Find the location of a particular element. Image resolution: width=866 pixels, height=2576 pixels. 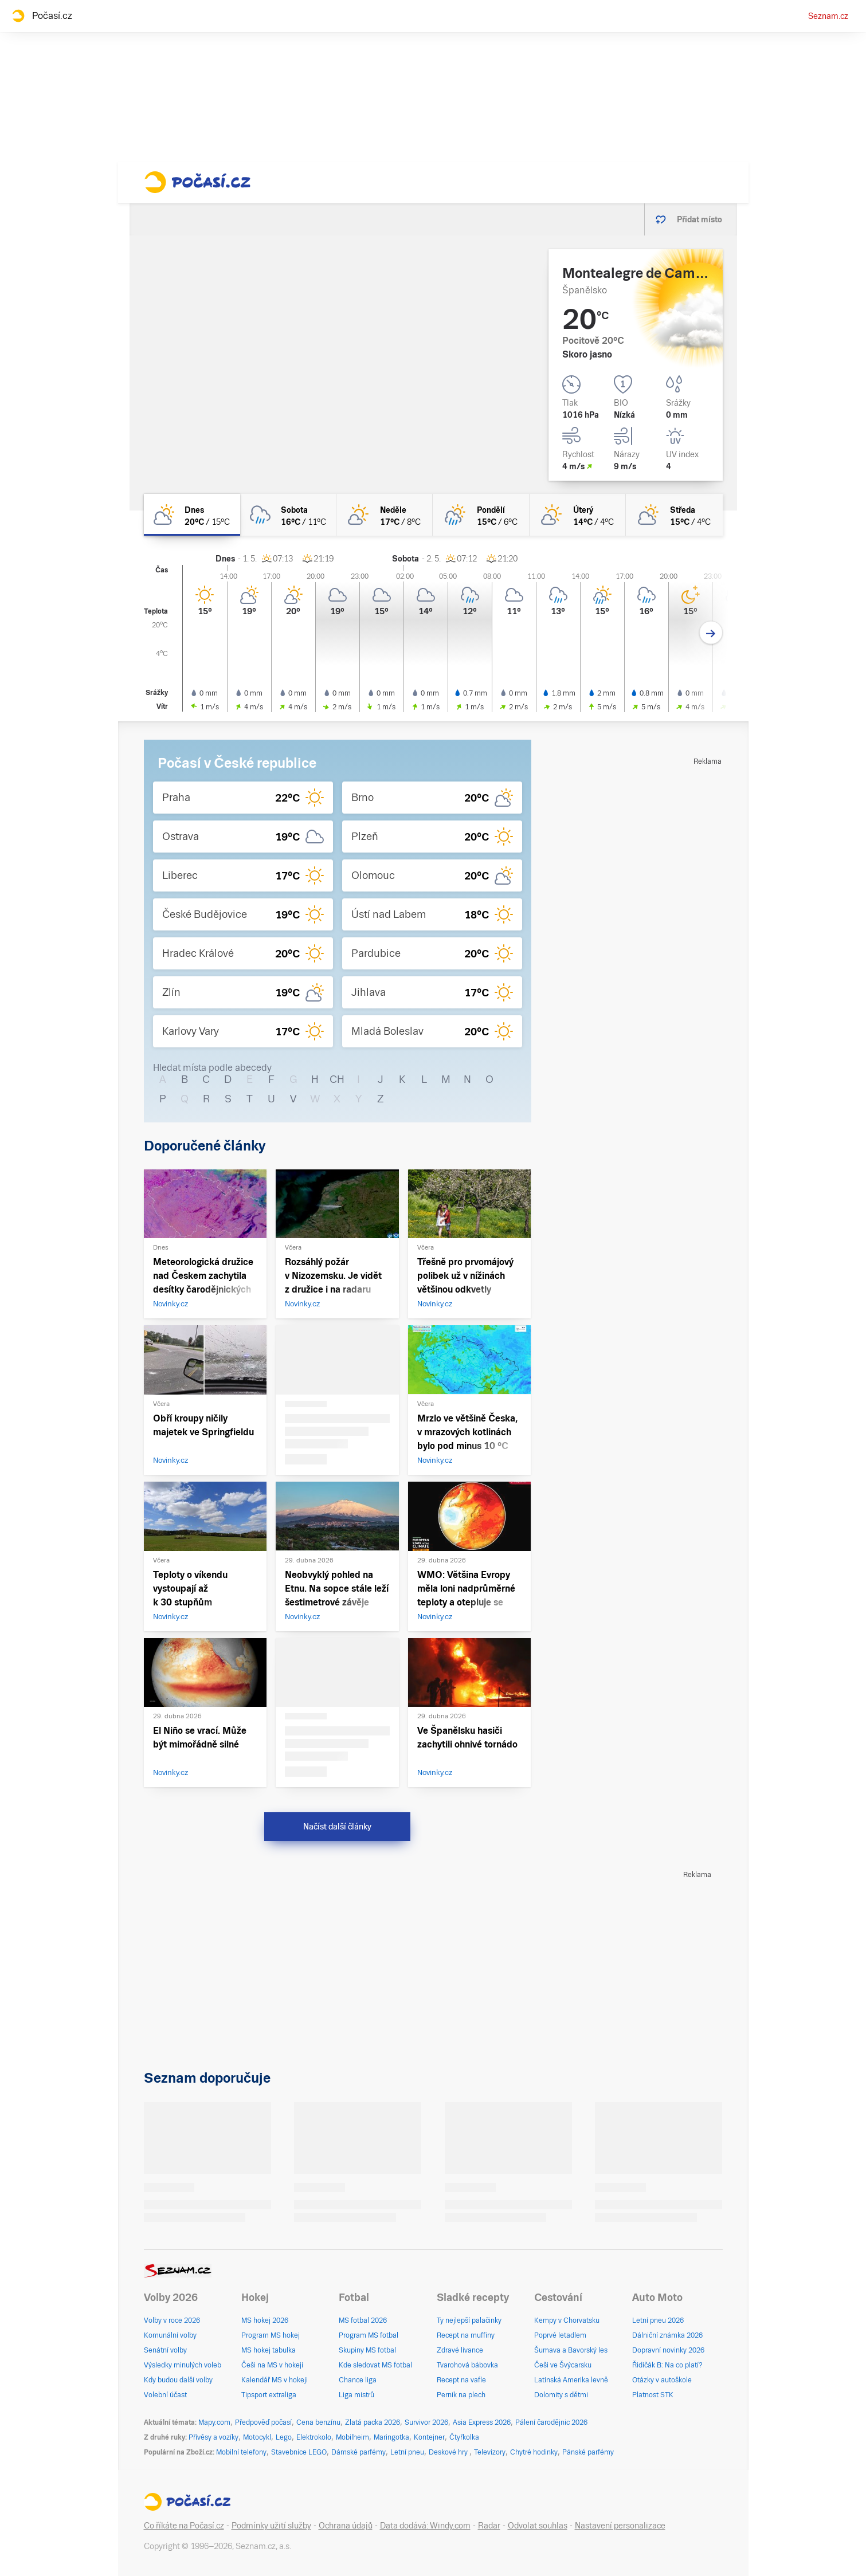

Dámské parfémy is located at coordinates (358, 2452).